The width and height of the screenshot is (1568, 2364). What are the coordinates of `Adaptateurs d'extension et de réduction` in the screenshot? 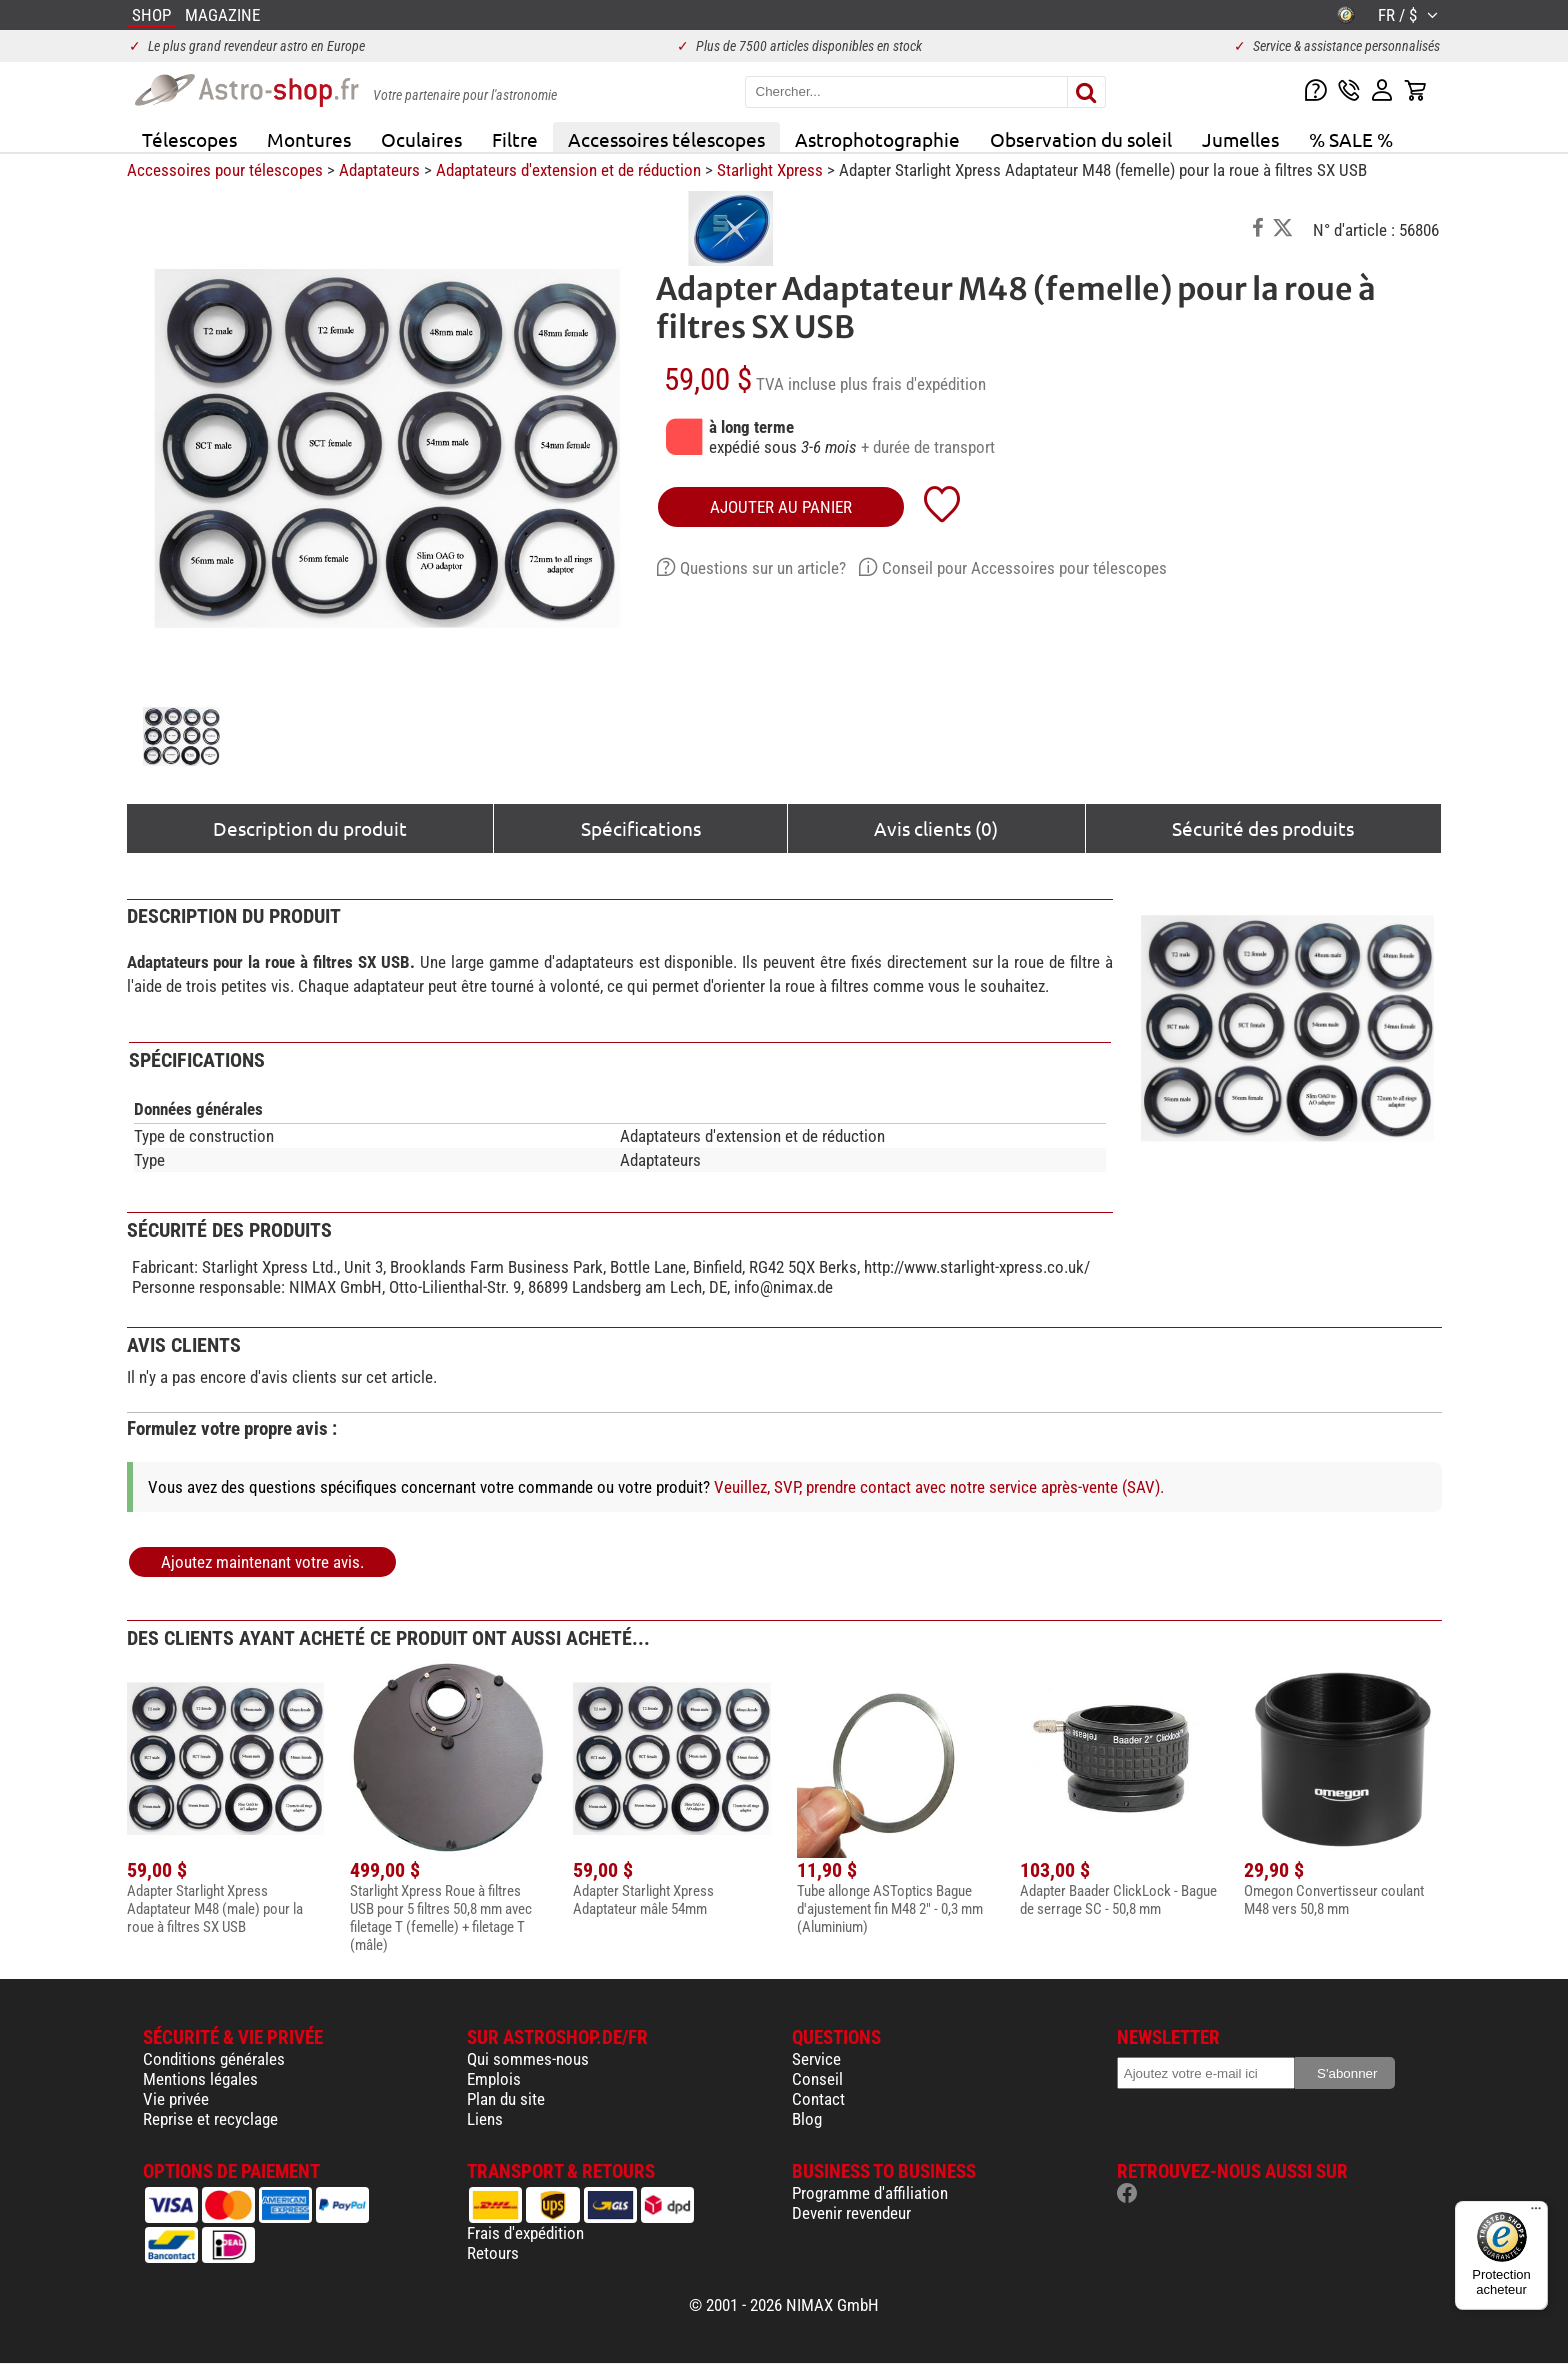 It's located at (568, 170).